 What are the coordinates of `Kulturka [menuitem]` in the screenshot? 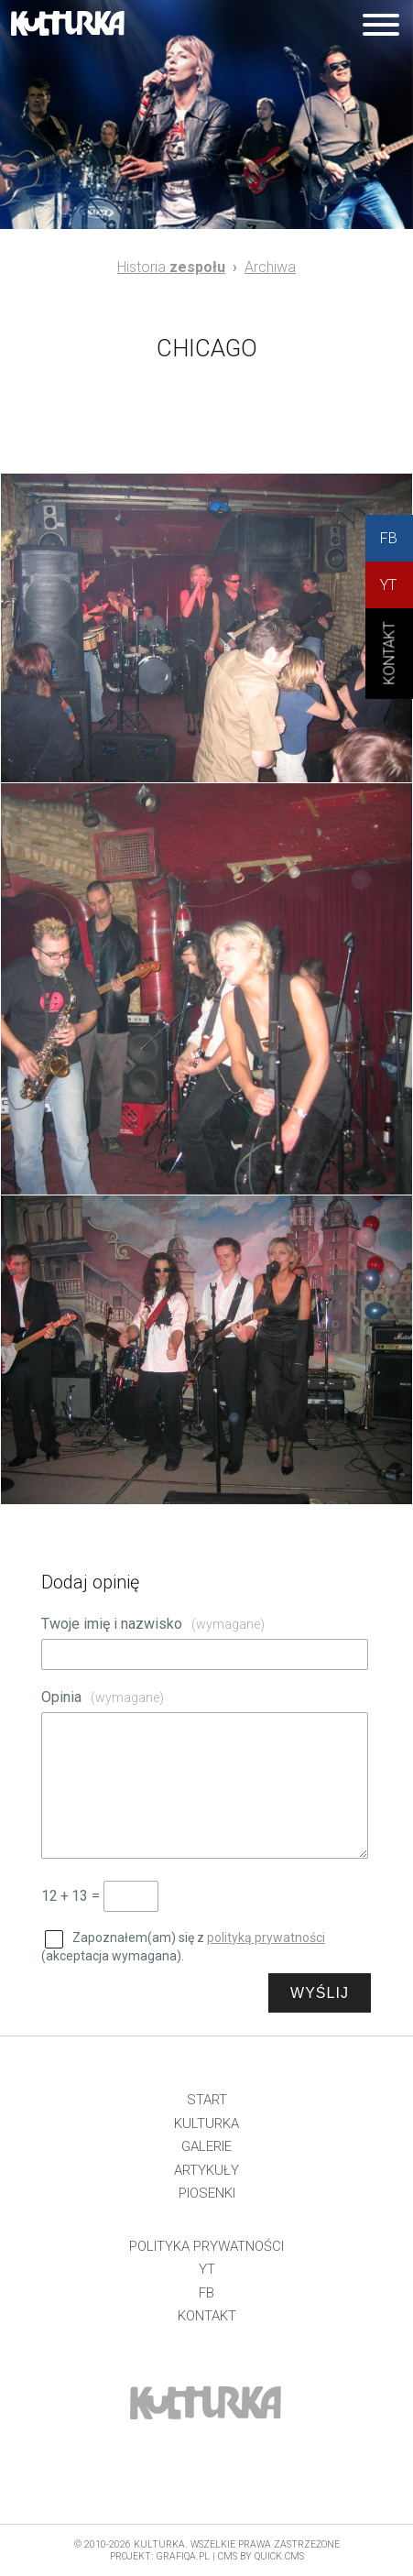 It's located at (206, 2123).